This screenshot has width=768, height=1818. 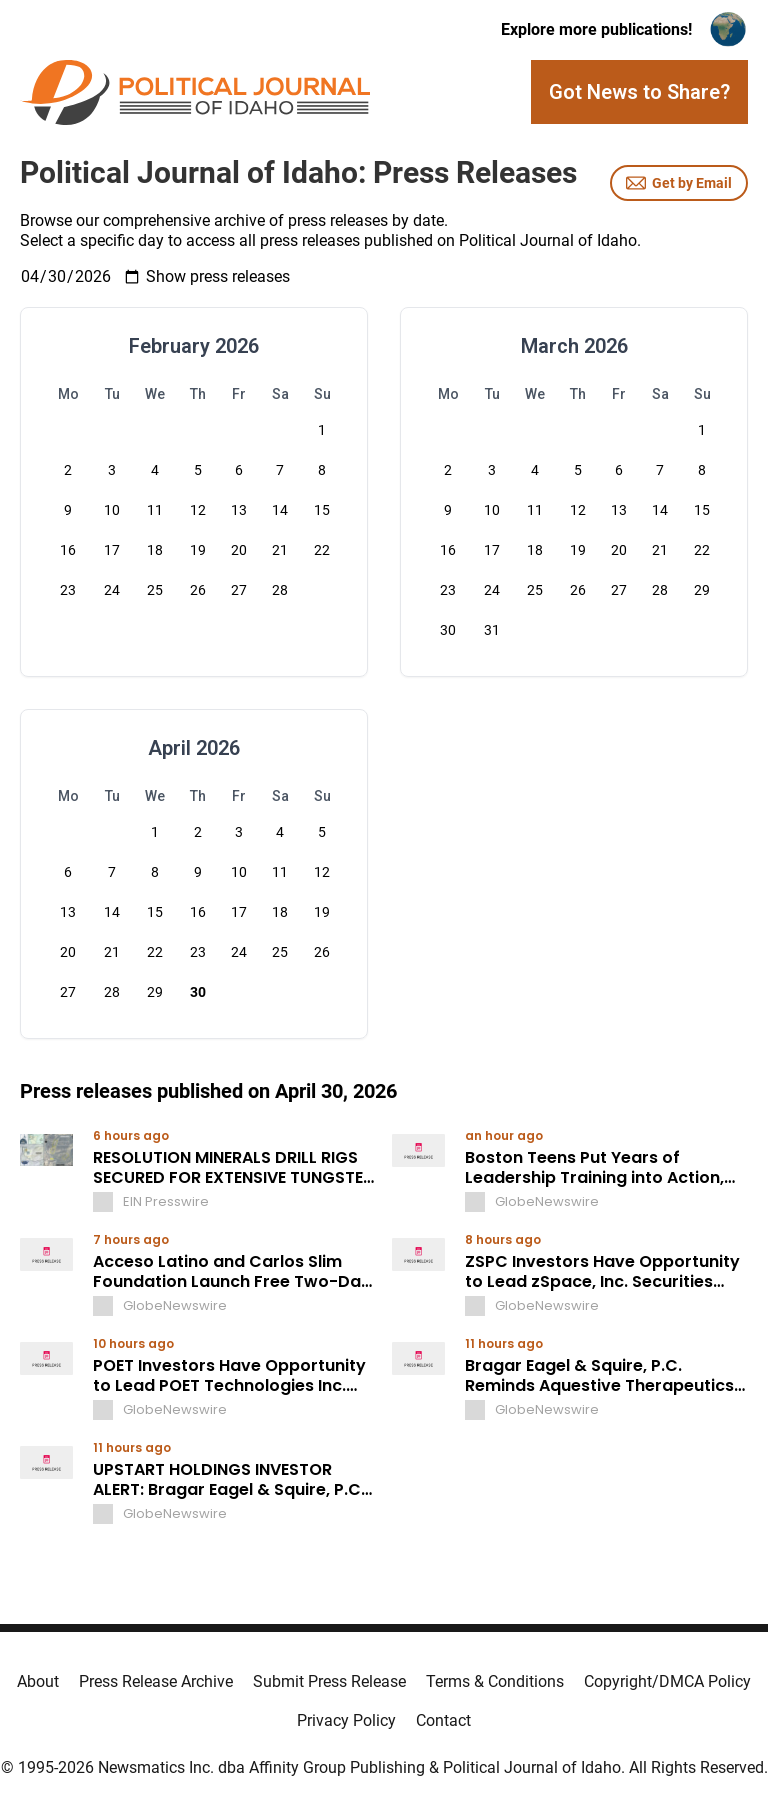 What do you see at coordinates (329, 1681) in the screenshot?
I see `Submit Press Release` at bounding box center [329, 1681].